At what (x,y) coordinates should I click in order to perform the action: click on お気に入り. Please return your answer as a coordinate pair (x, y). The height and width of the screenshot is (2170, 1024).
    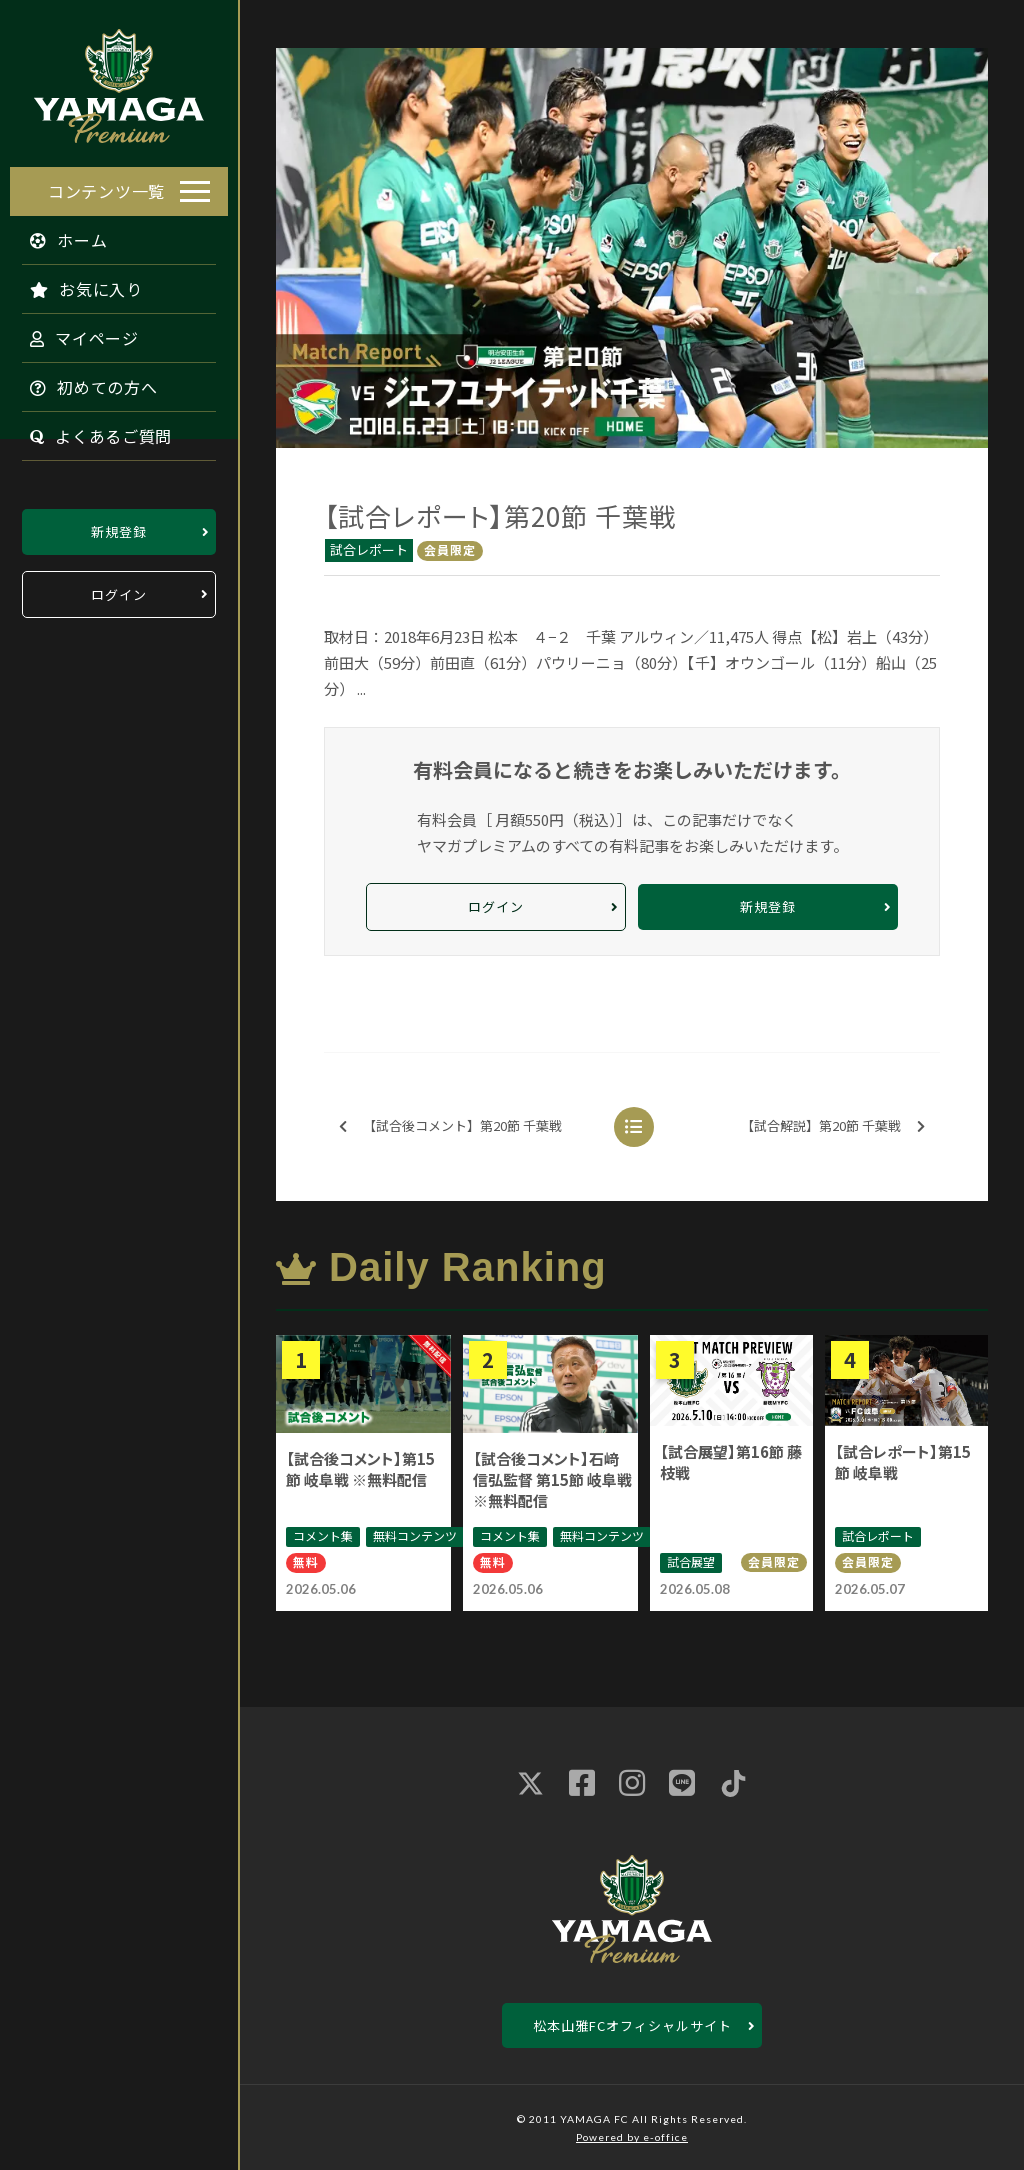
    Looking at the image, I should click on (76, 284).